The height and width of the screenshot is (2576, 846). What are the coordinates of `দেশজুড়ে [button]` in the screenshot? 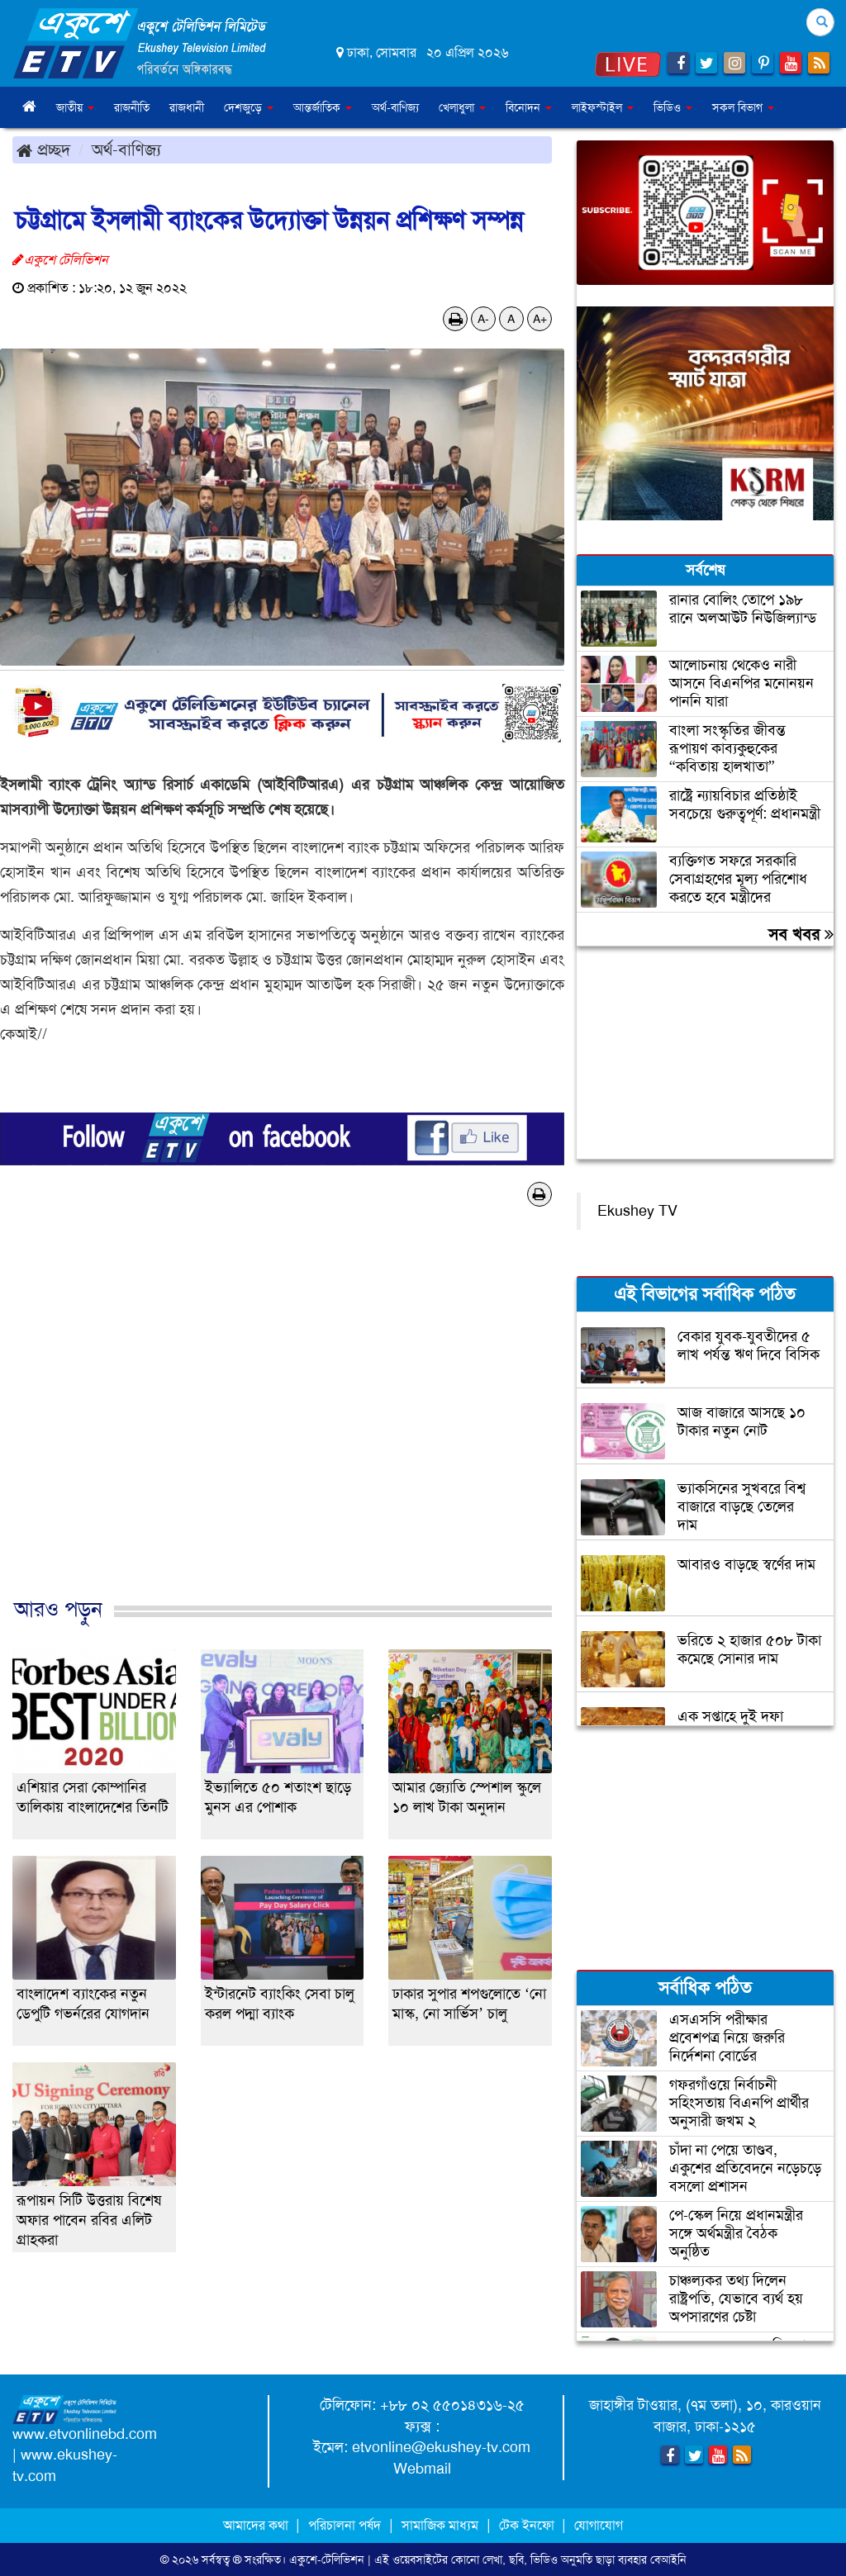 It's located at (248, 107).